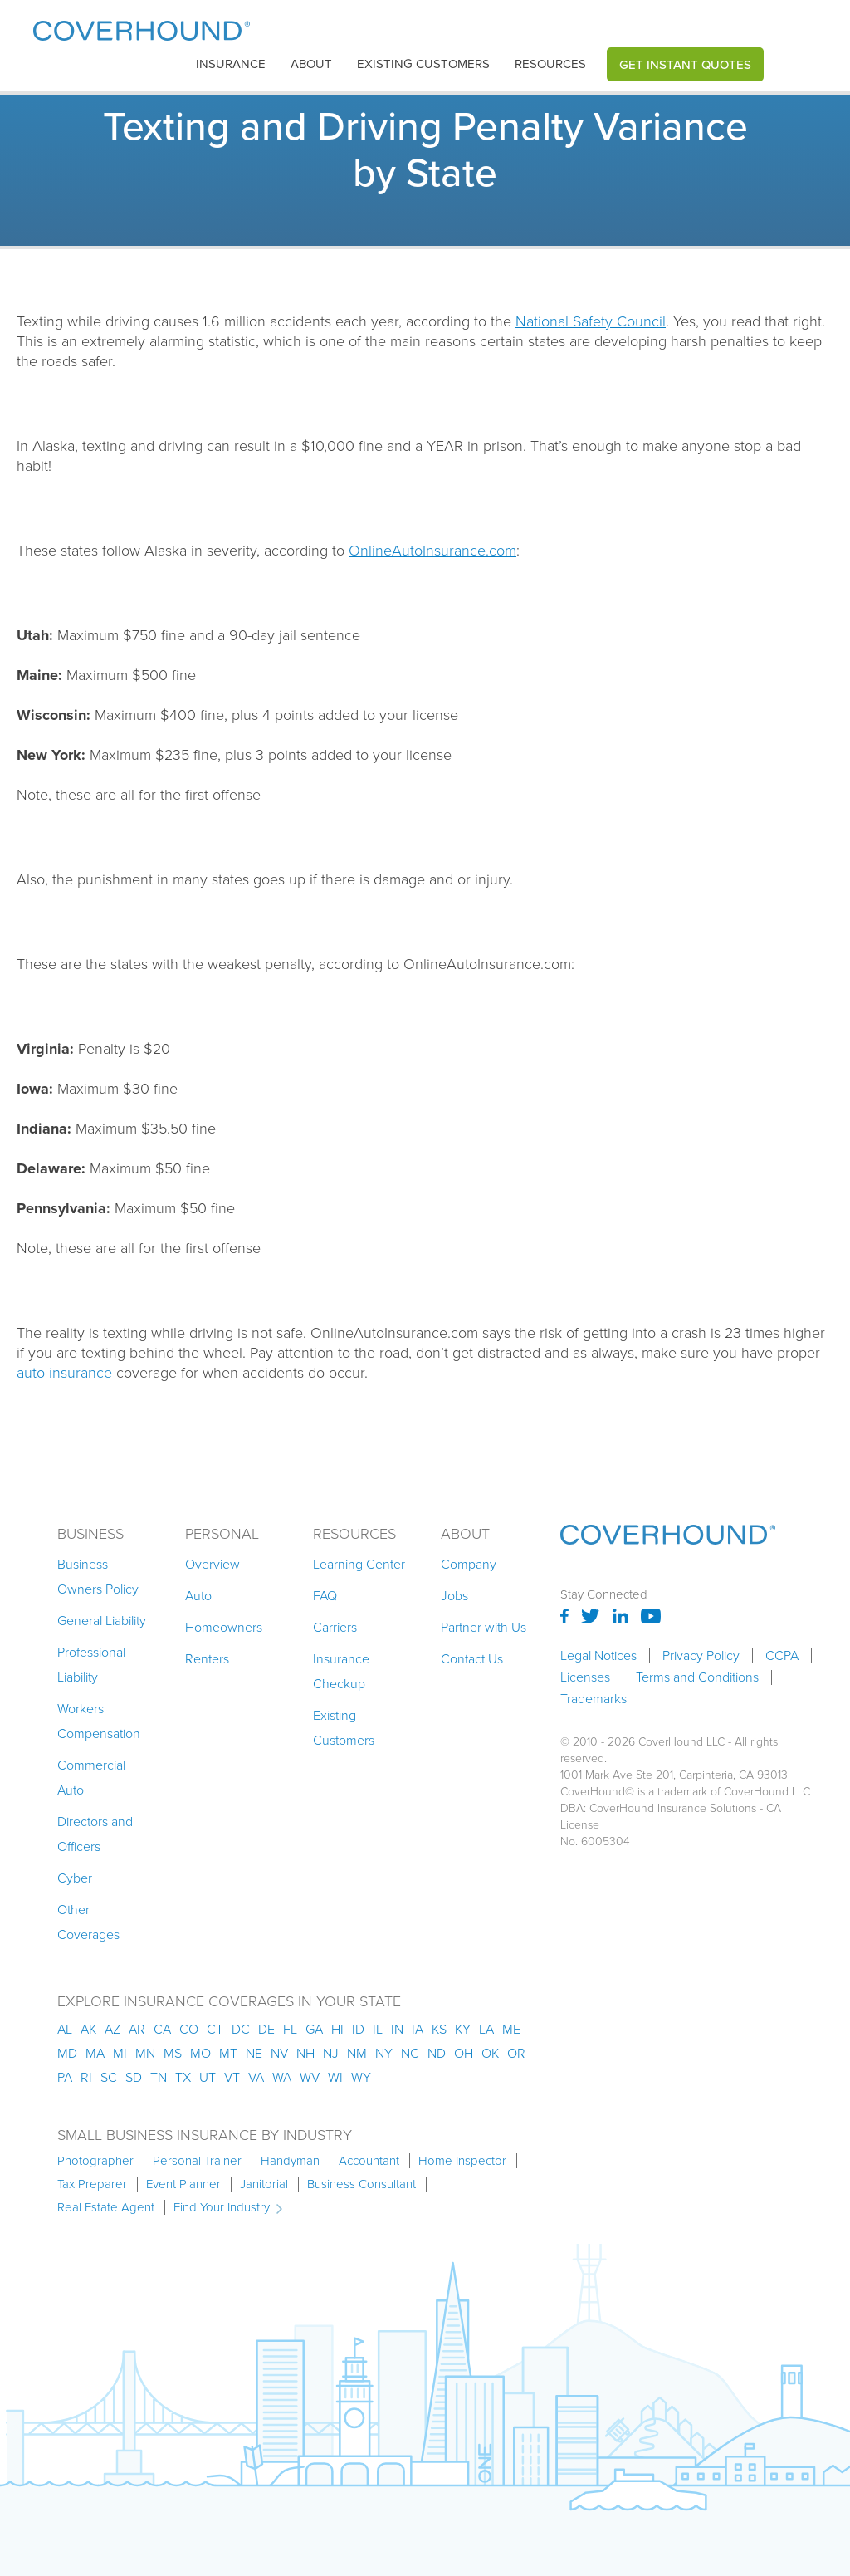  I want to click on [home], so click(141, 27).